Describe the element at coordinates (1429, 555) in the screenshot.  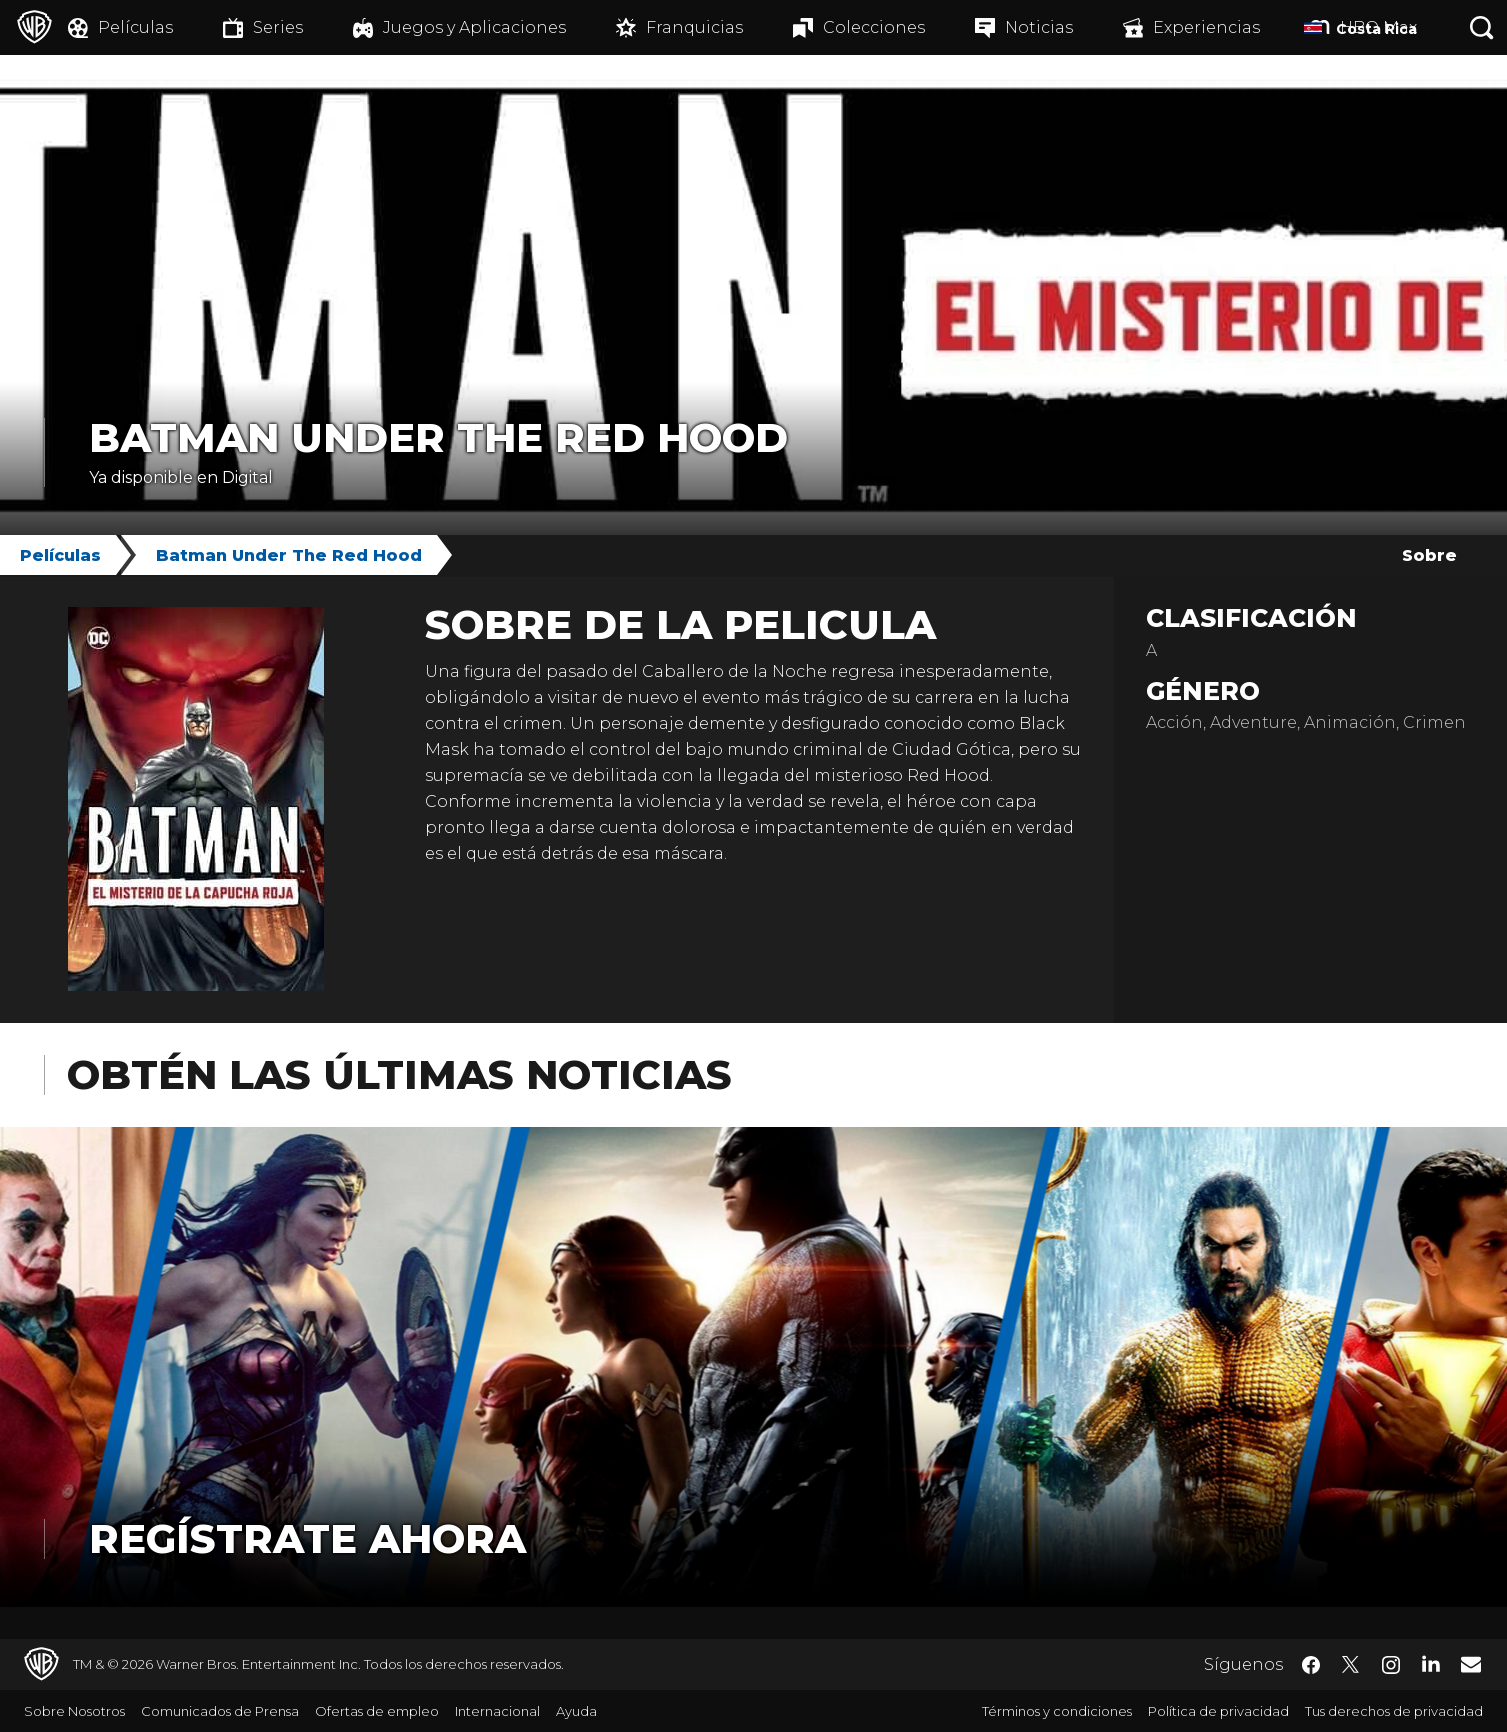
I see `Sobre` at that location.